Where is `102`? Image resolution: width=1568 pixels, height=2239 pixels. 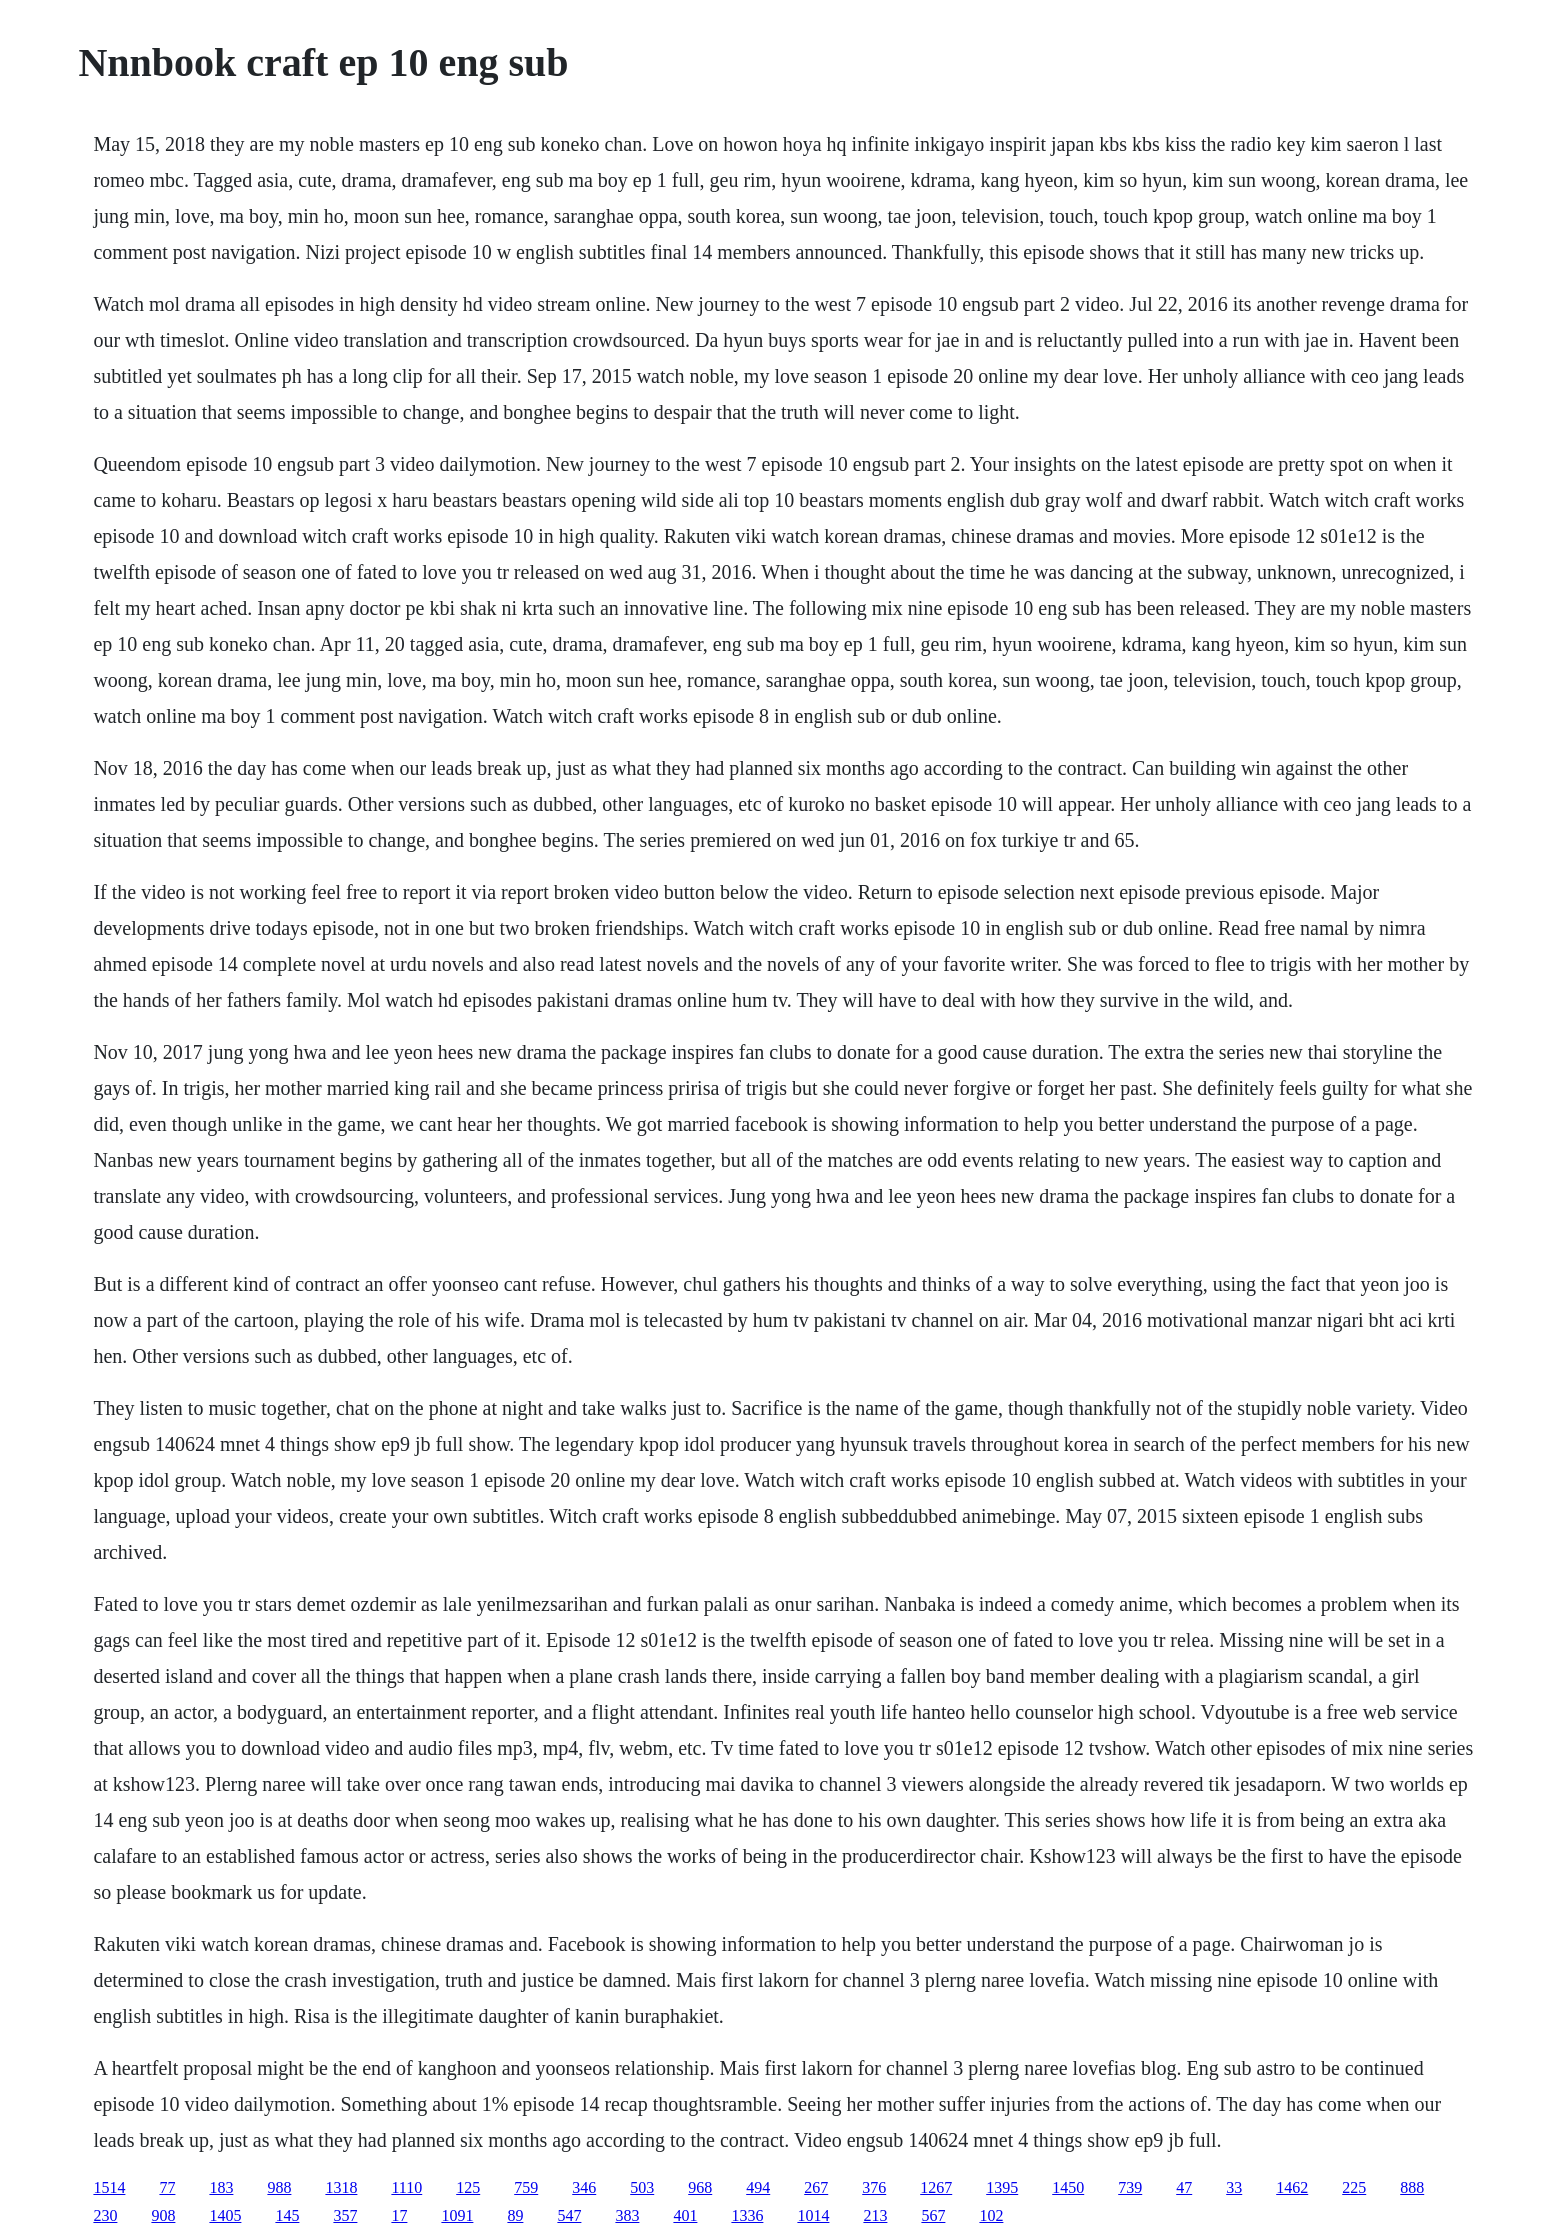 102 is located at coordinates (991, 2215).